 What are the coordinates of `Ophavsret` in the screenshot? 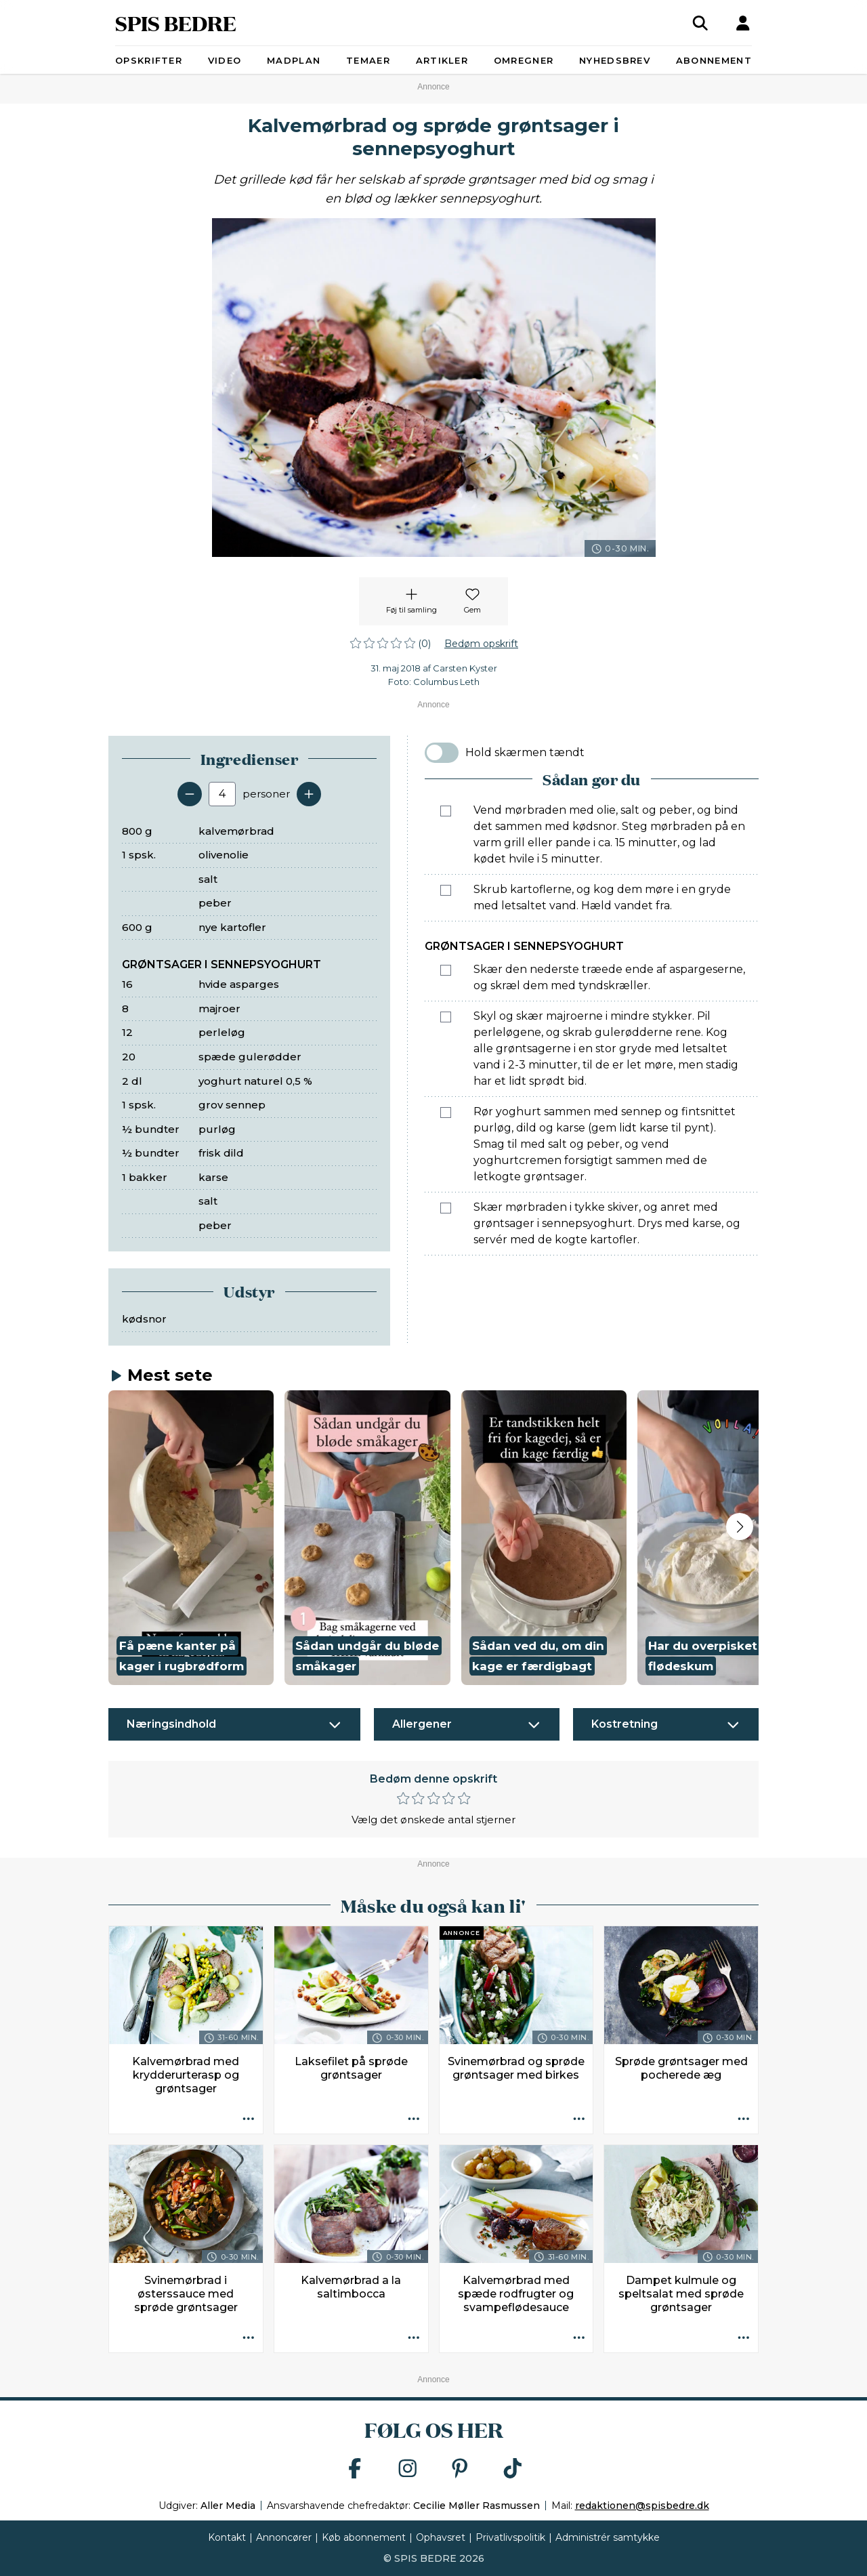 It's located at (440, 2537).